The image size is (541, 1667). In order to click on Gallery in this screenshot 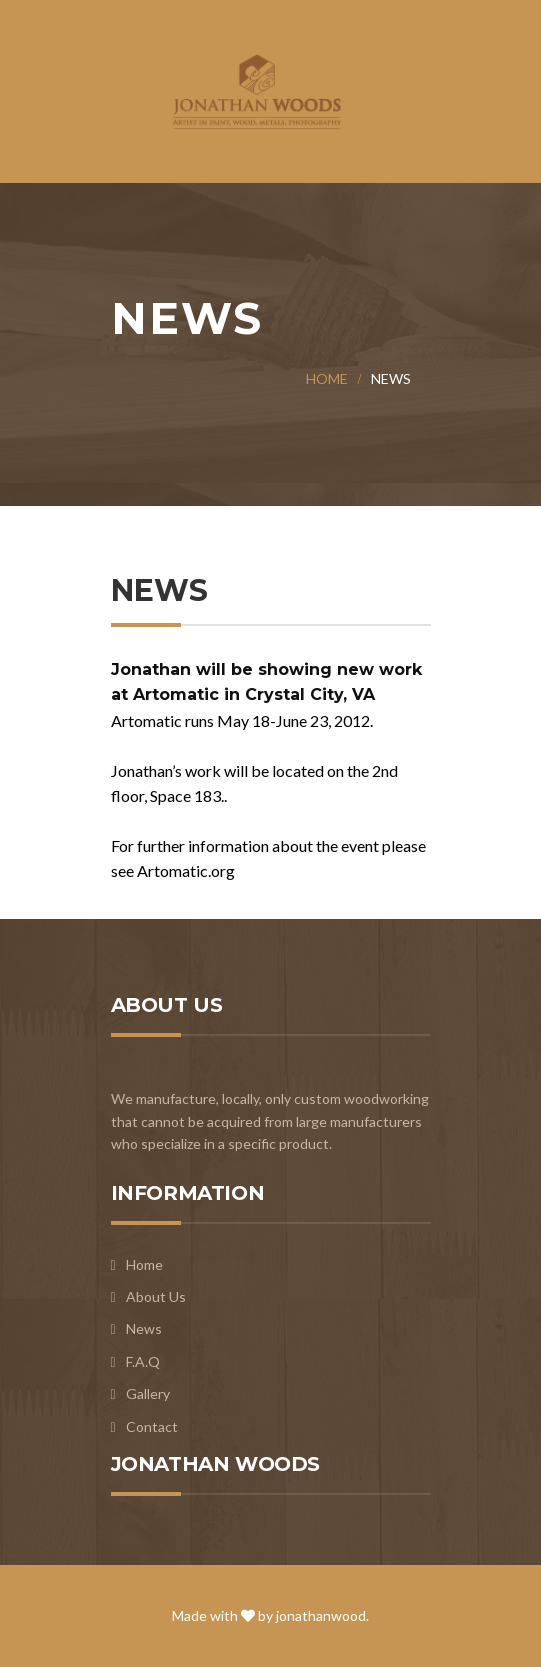, I will do `click(148, 1393)`.